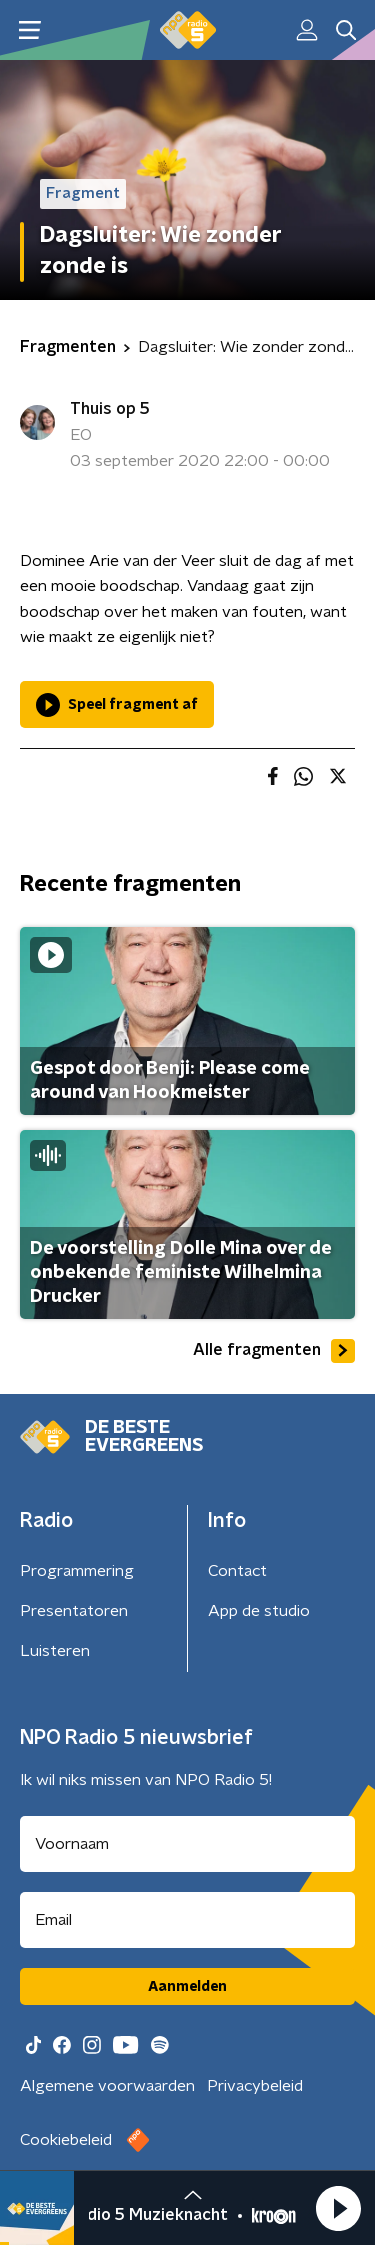 Image resolution: width=375 pixels, height=2245 pixels. I want to click on [emailadres voor nieuwsbrief], so click(187, 1920).